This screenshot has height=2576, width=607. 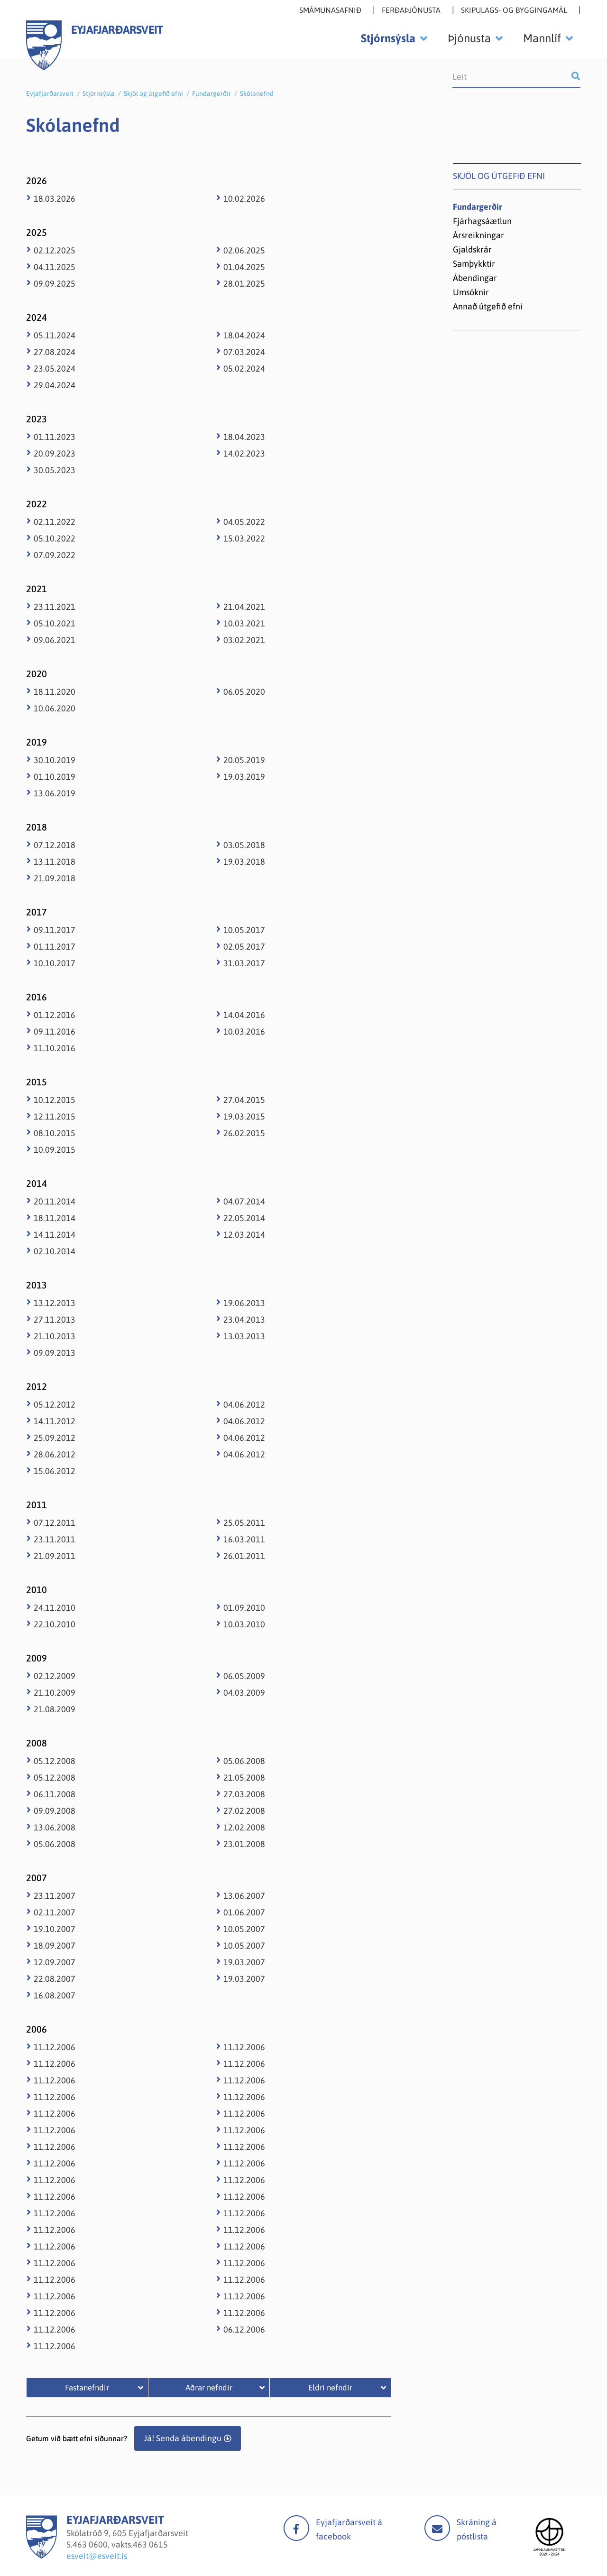 I want to click on 12.02.2008, so click(x=244, y=1827).